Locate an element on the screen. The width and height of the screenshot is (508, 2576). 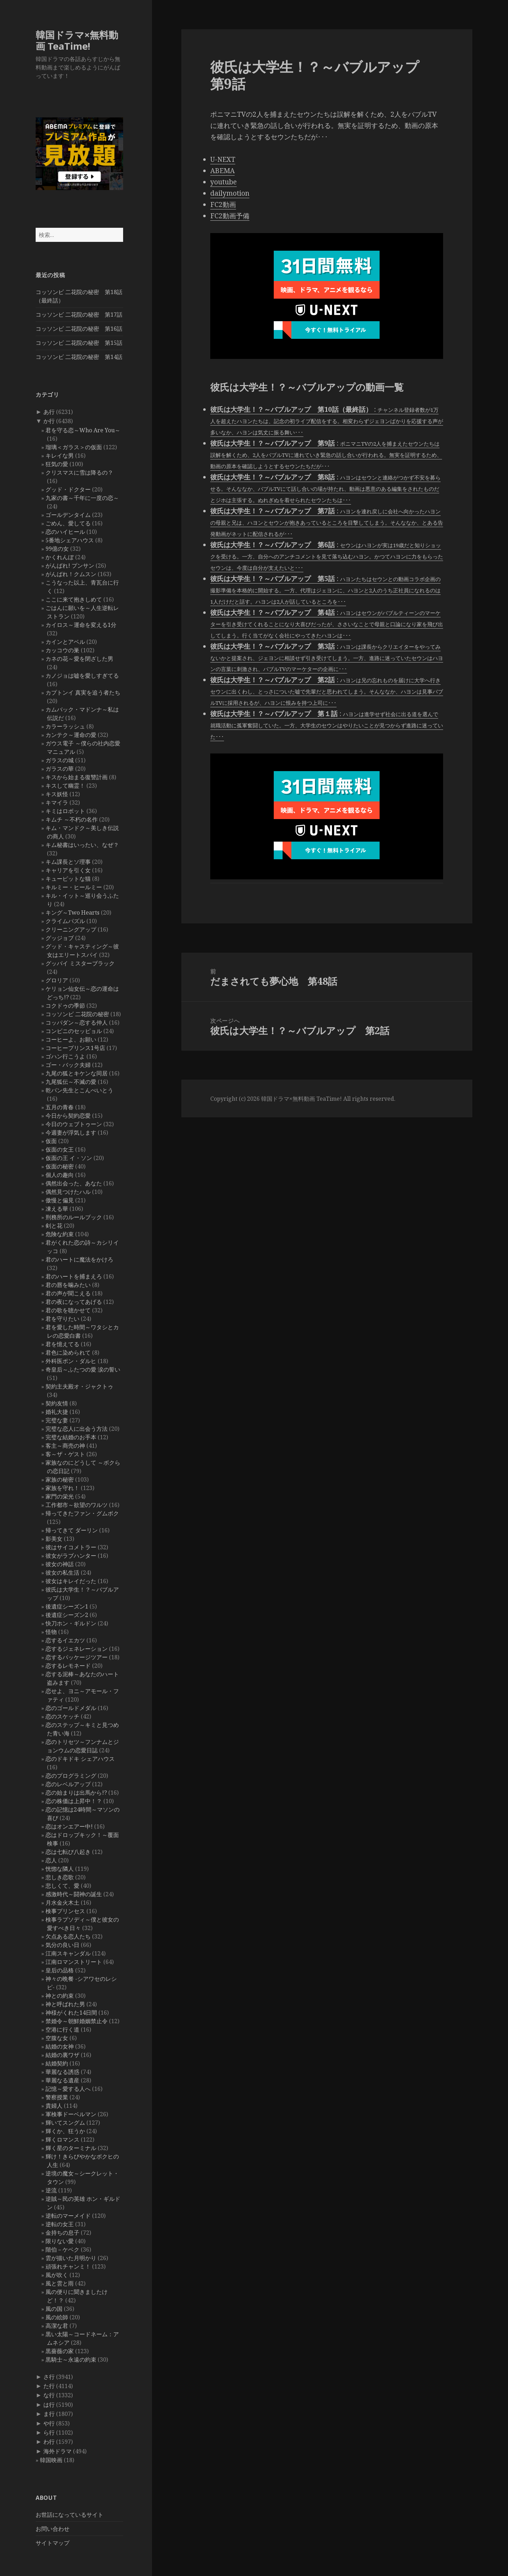
輝く星のターミナル is located at coordinates (71, 2148).